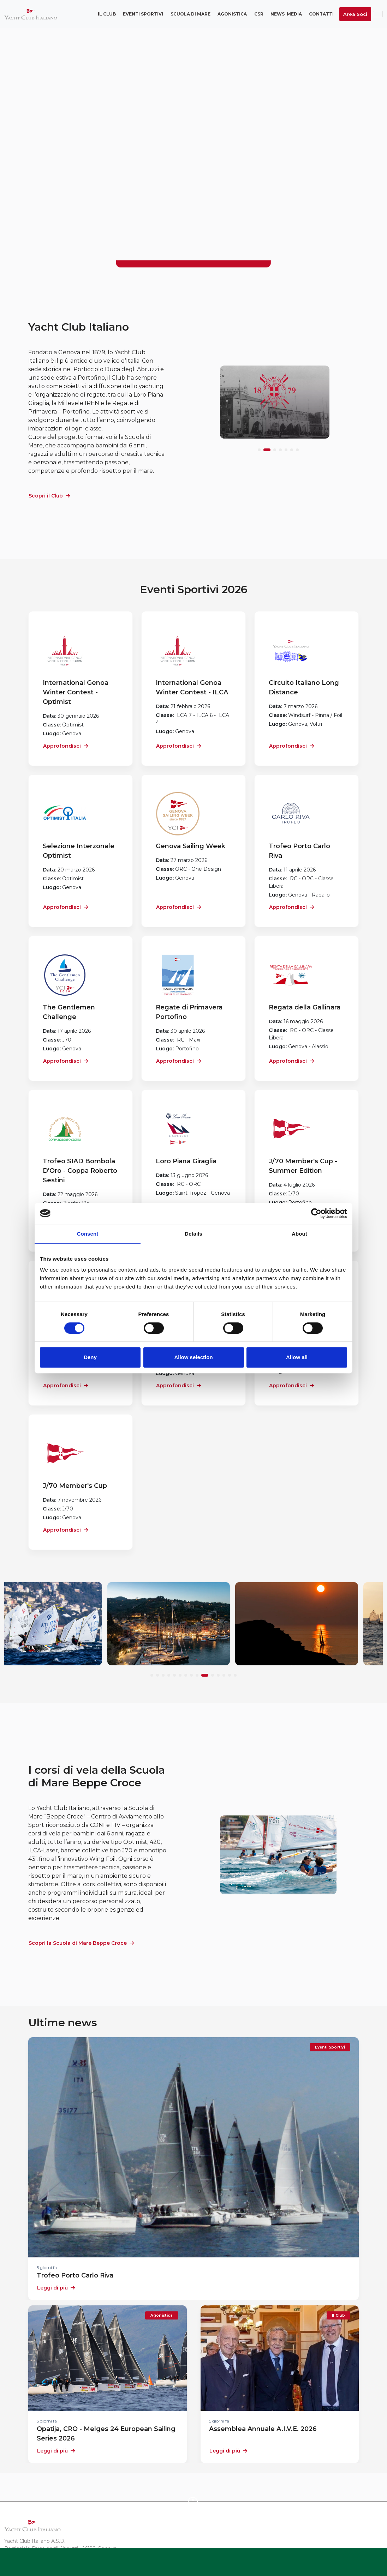 This screenshot has height=2576, width=387. I want to click on Contatti, so click(321, 14).